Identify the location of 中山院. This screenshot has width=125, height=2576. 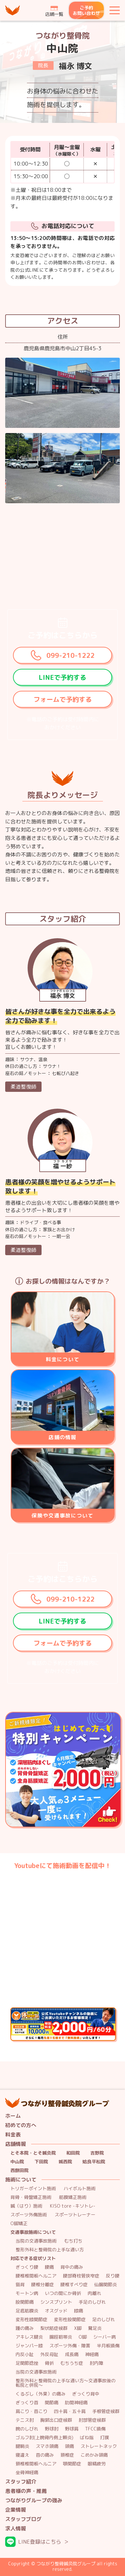
(17, 2161).